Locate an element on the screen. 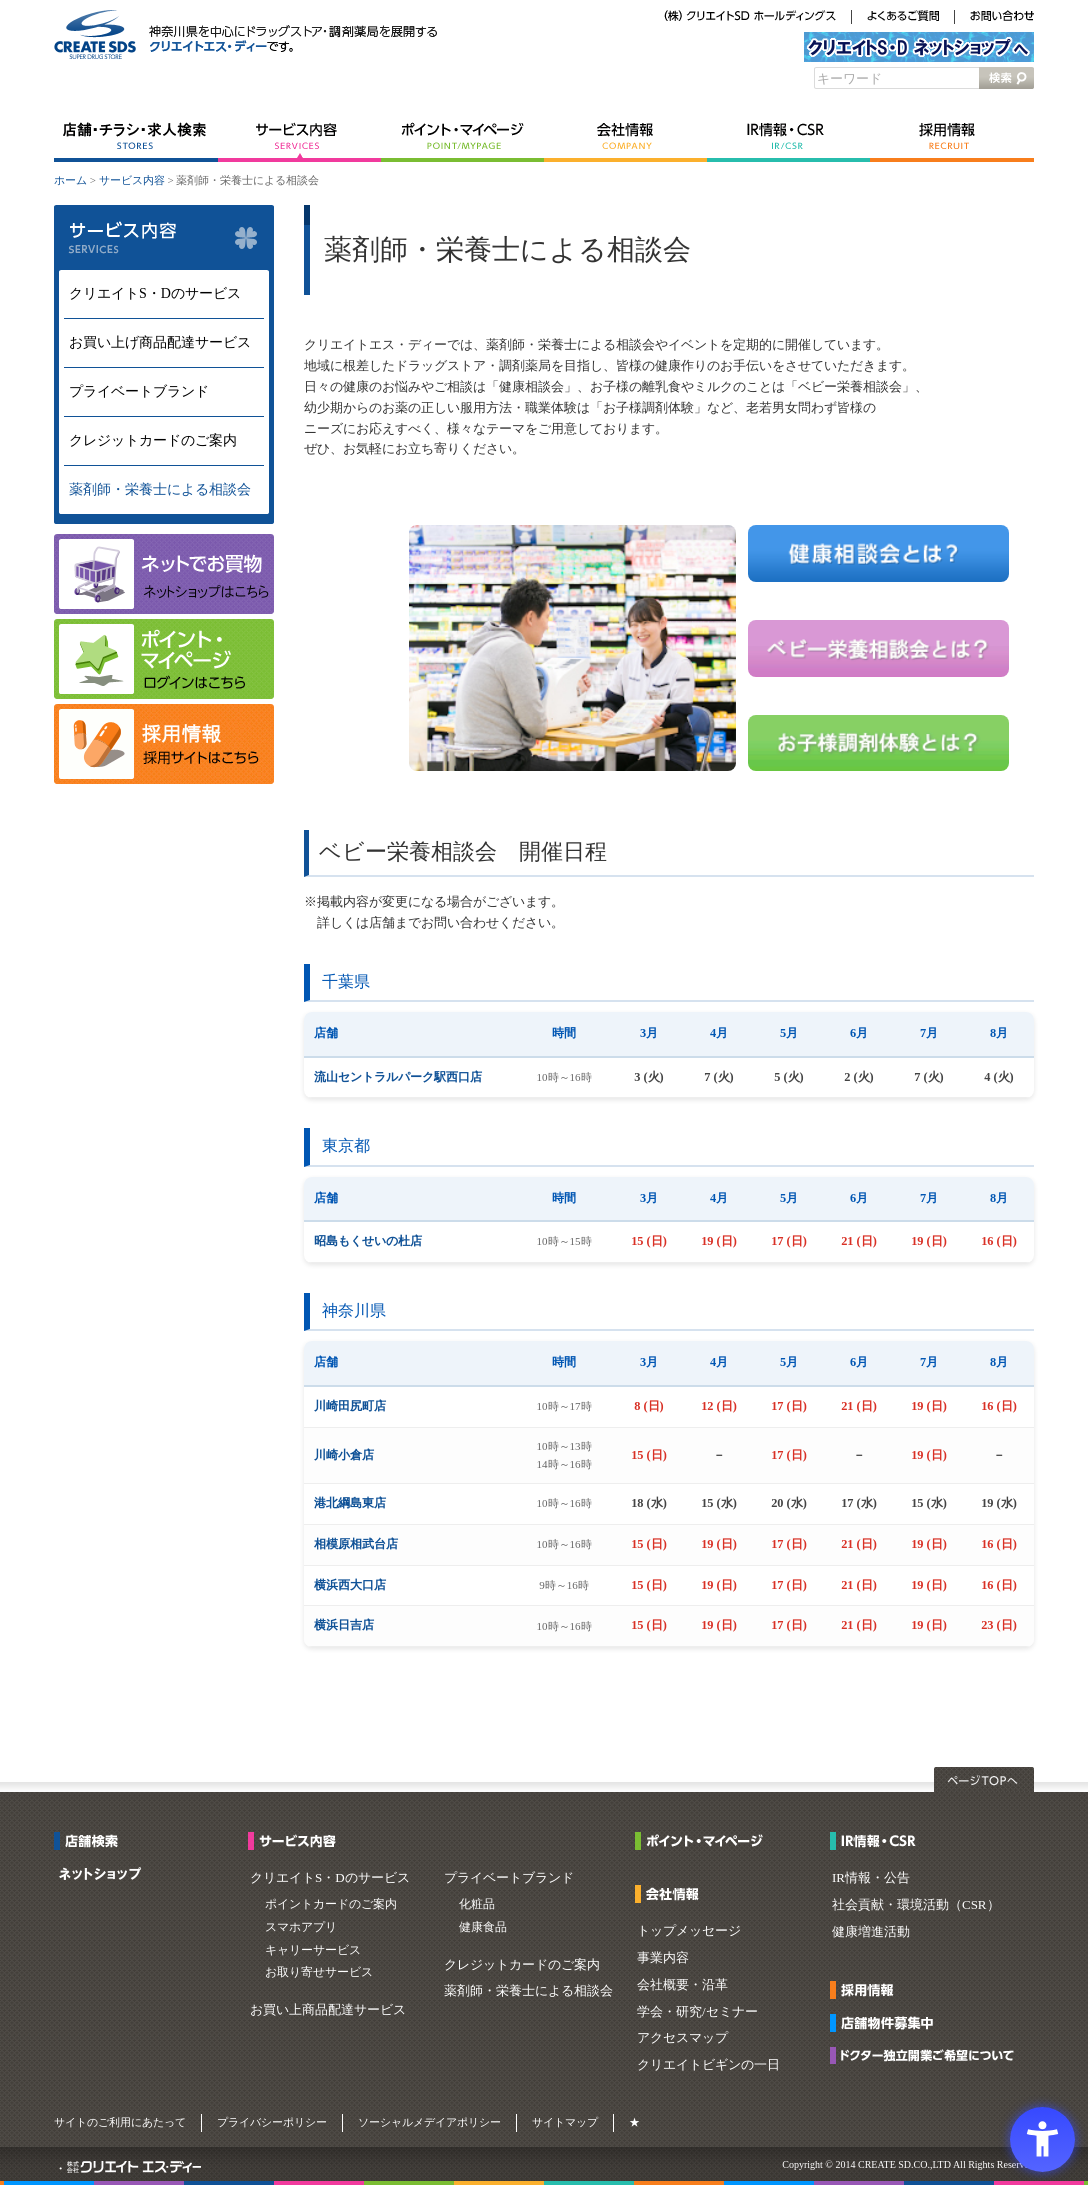  お買い上げ商品配達サービス is located at coordinates (160, 342).